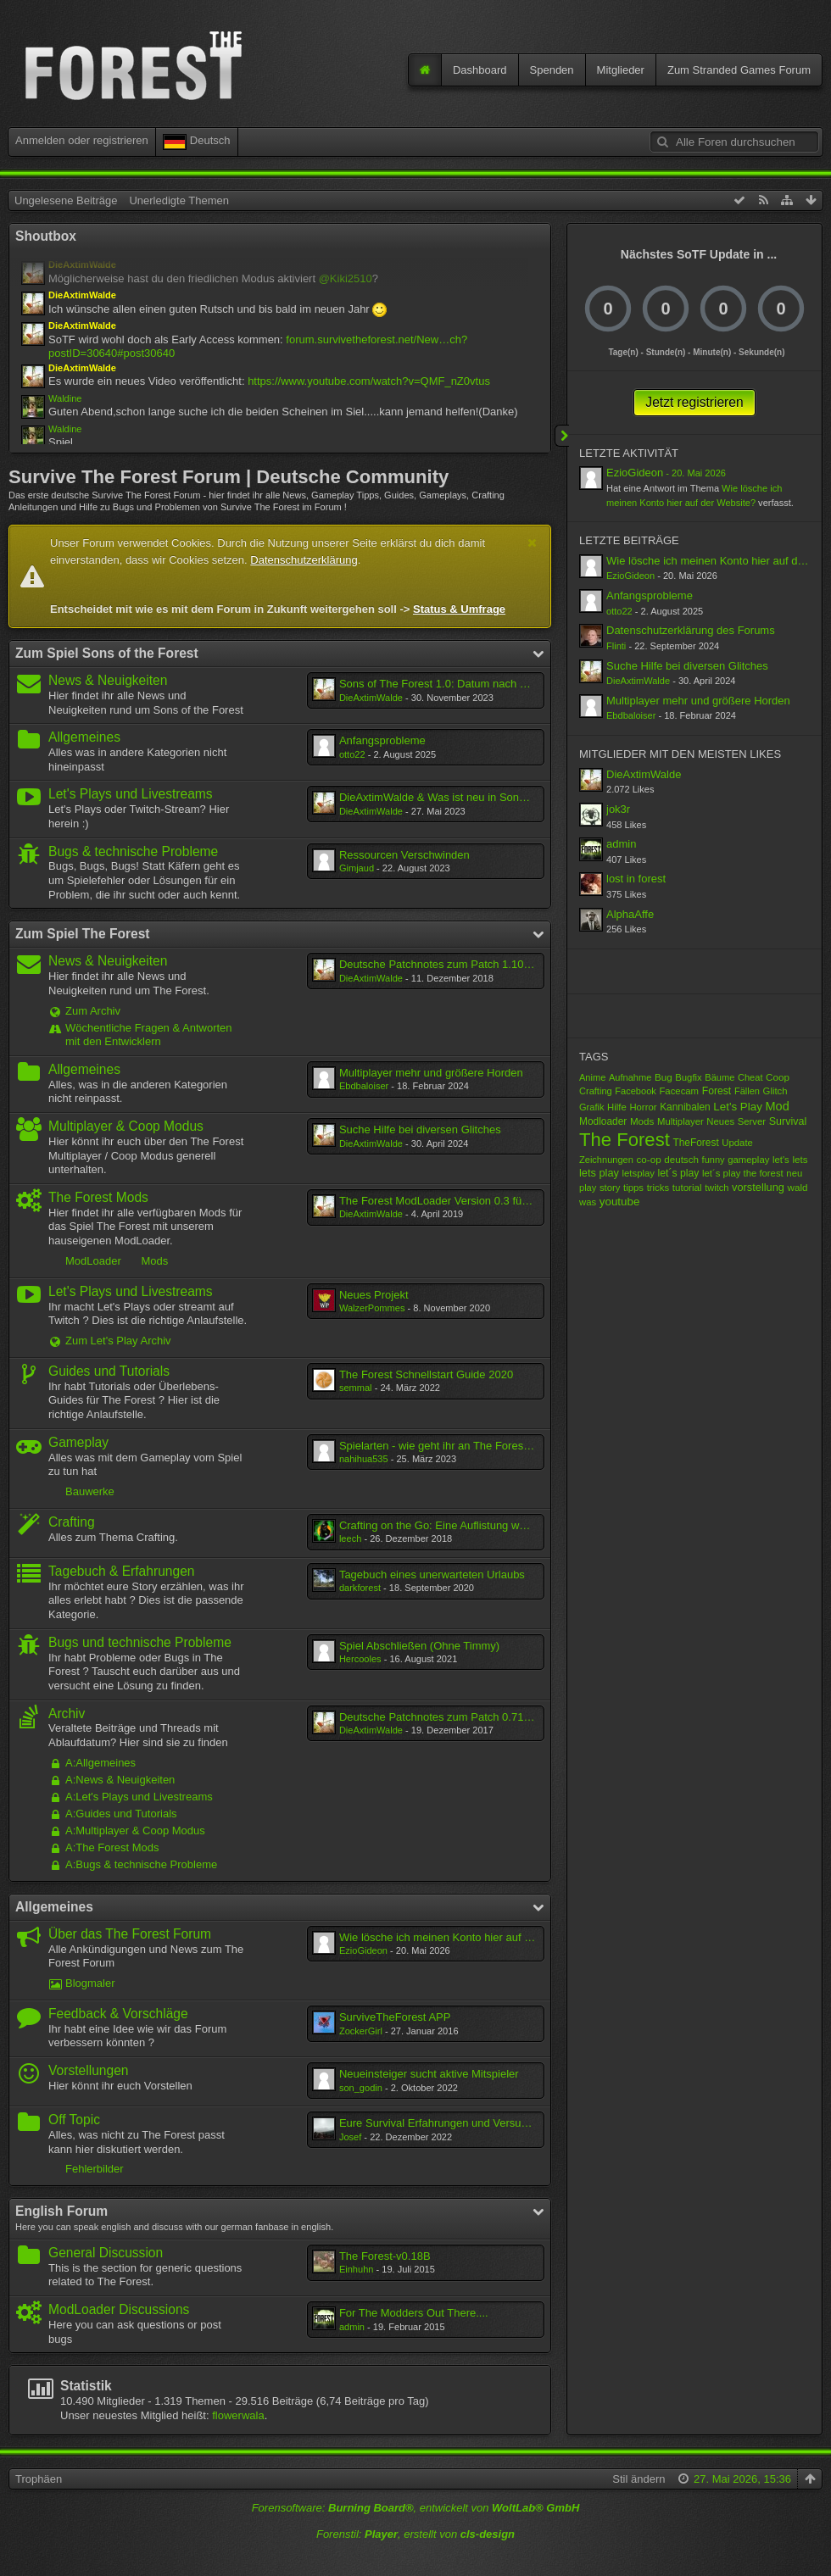 The height and width of the screenshot is (2576, 831). What do you see at coordinates (120, 1779) in the screenshot?
I see `A:News & Neuigkeiten` at bounding box center [120, 1779].